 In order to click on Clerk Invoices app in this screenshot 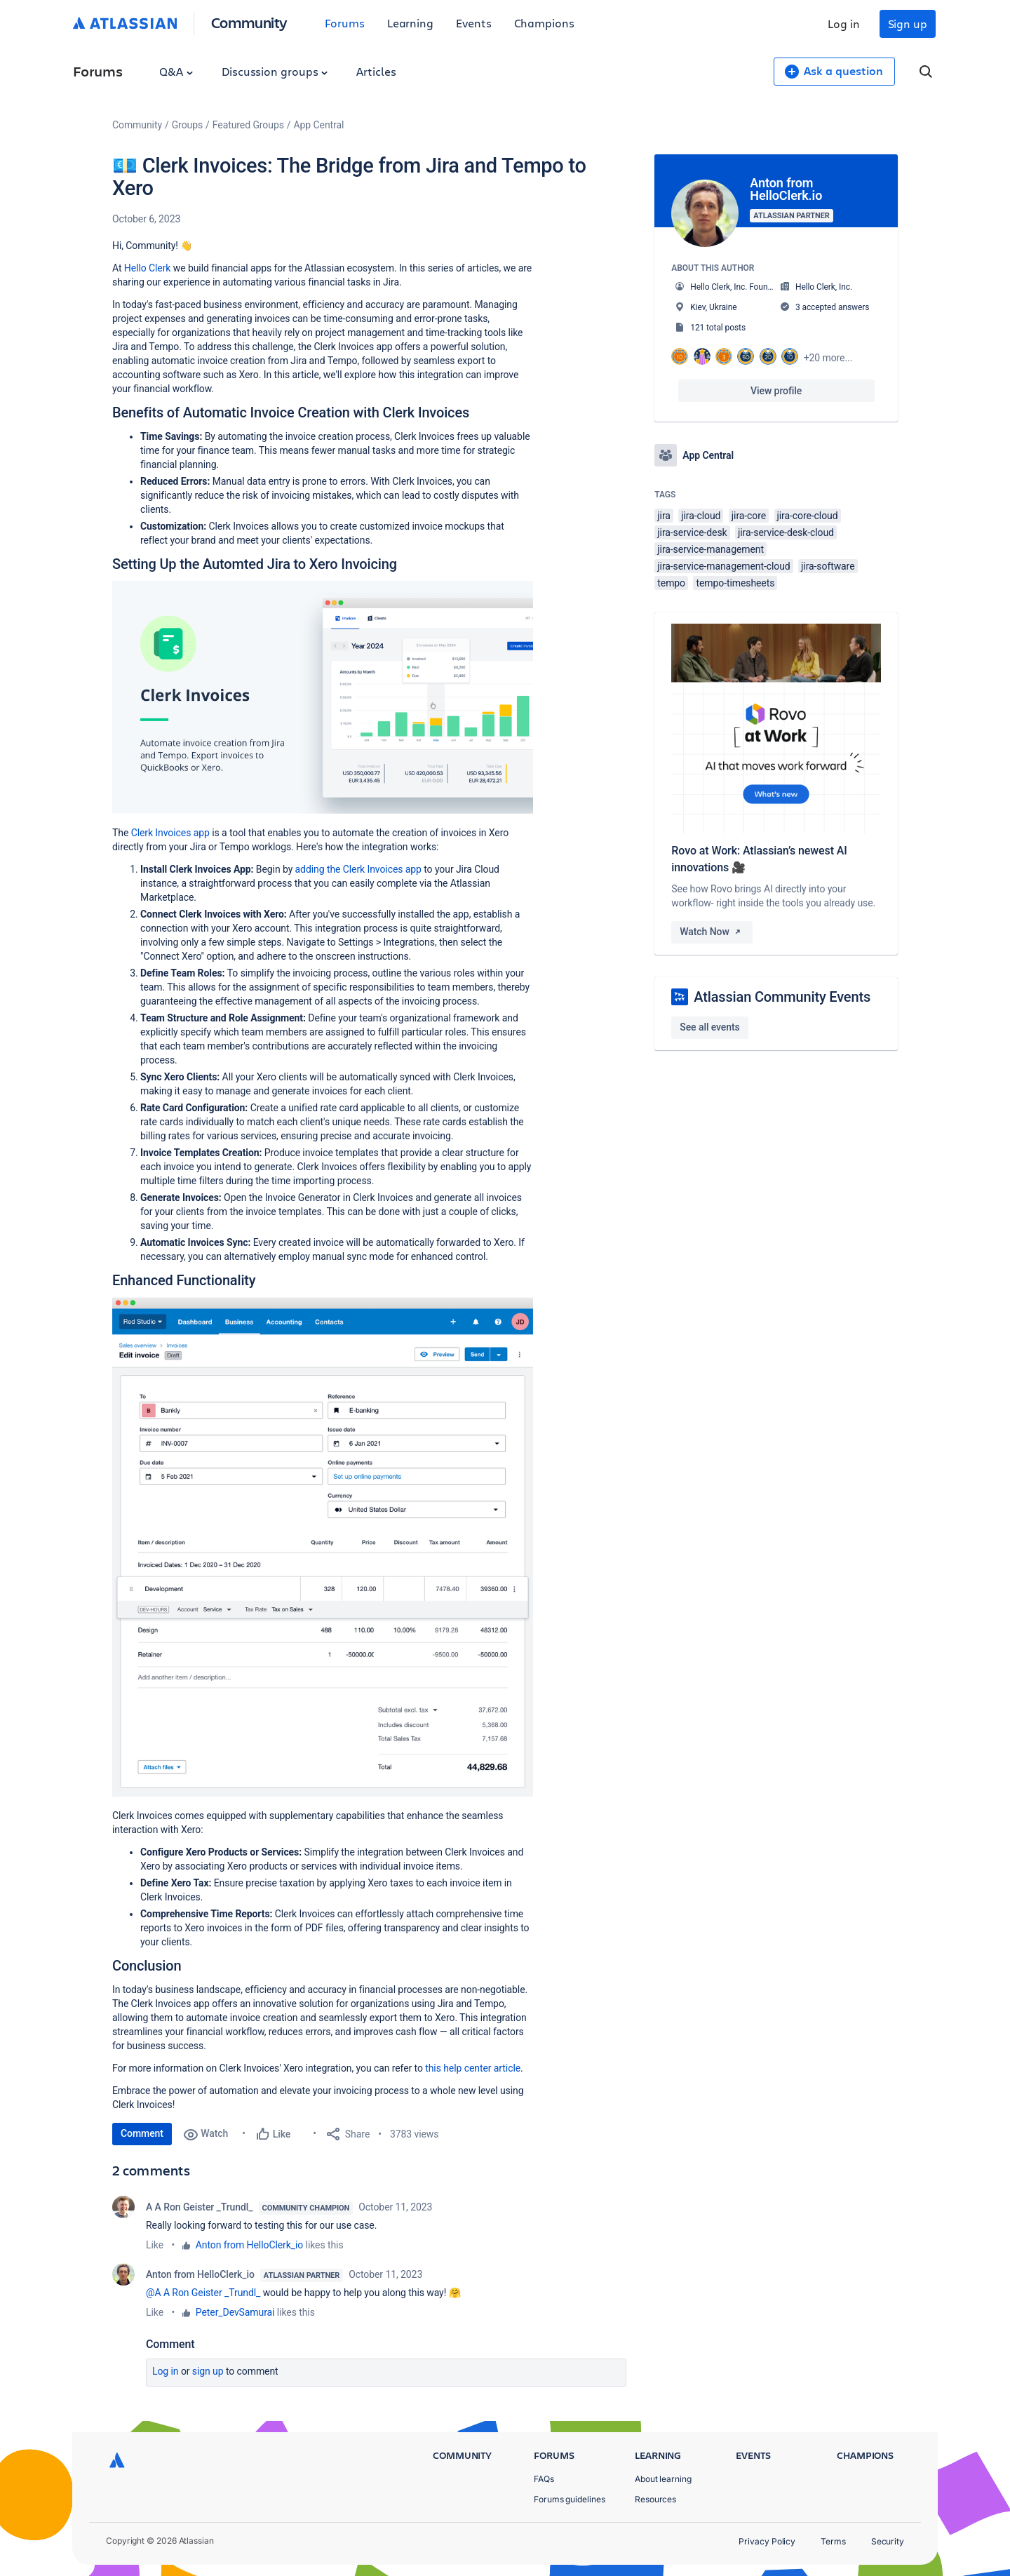, I will do `click(170, 832)`.